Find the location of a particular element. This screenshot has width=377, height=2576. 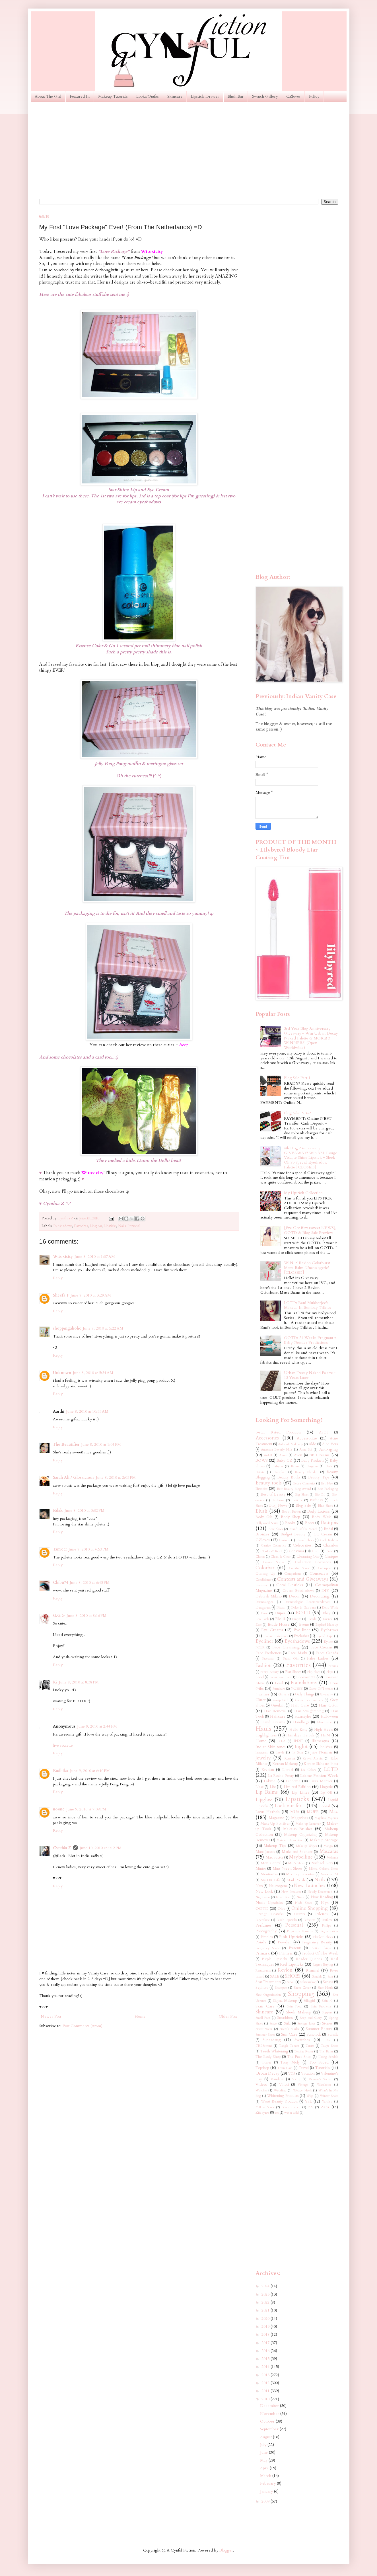

Sasa is located at coordinates (330, 1976).